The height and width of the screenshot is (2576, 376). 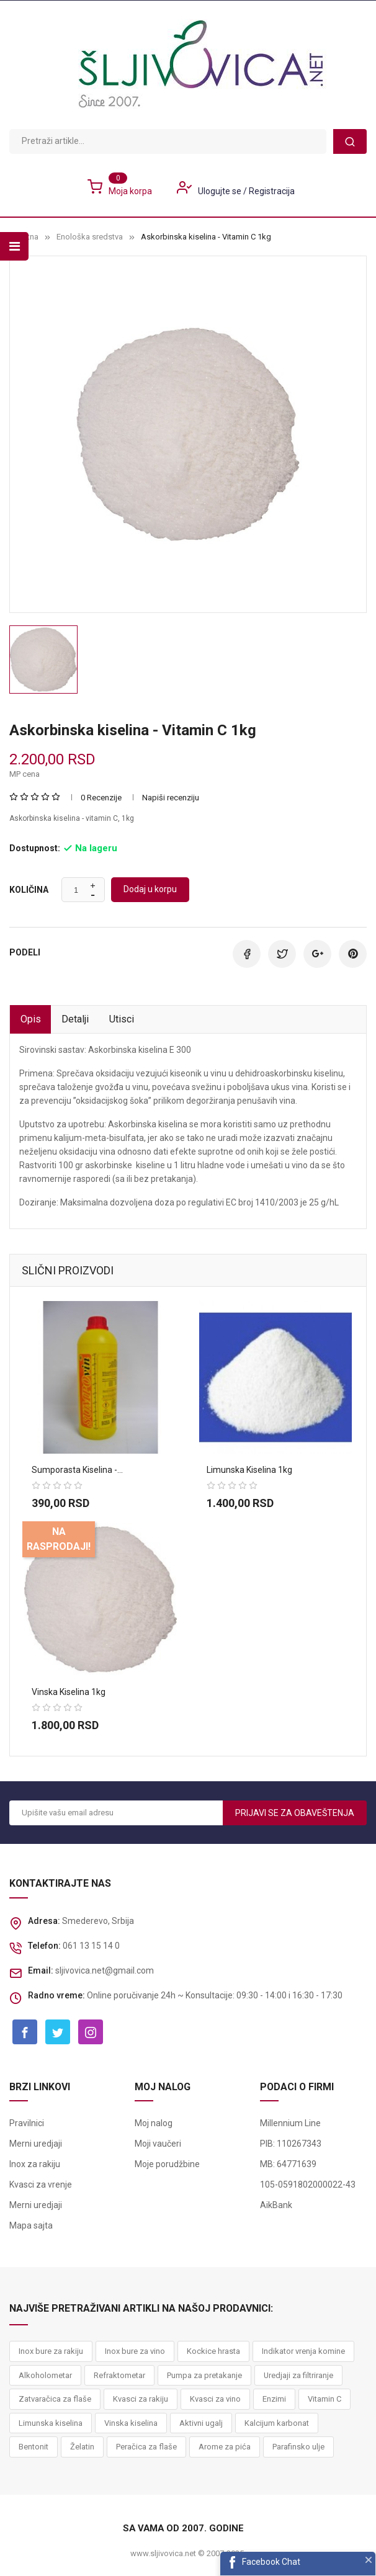 What do you see at coordinates (135, 2352) in the screenshot?
I see `Inox bure za vino` at bounding box center [135, 2352].